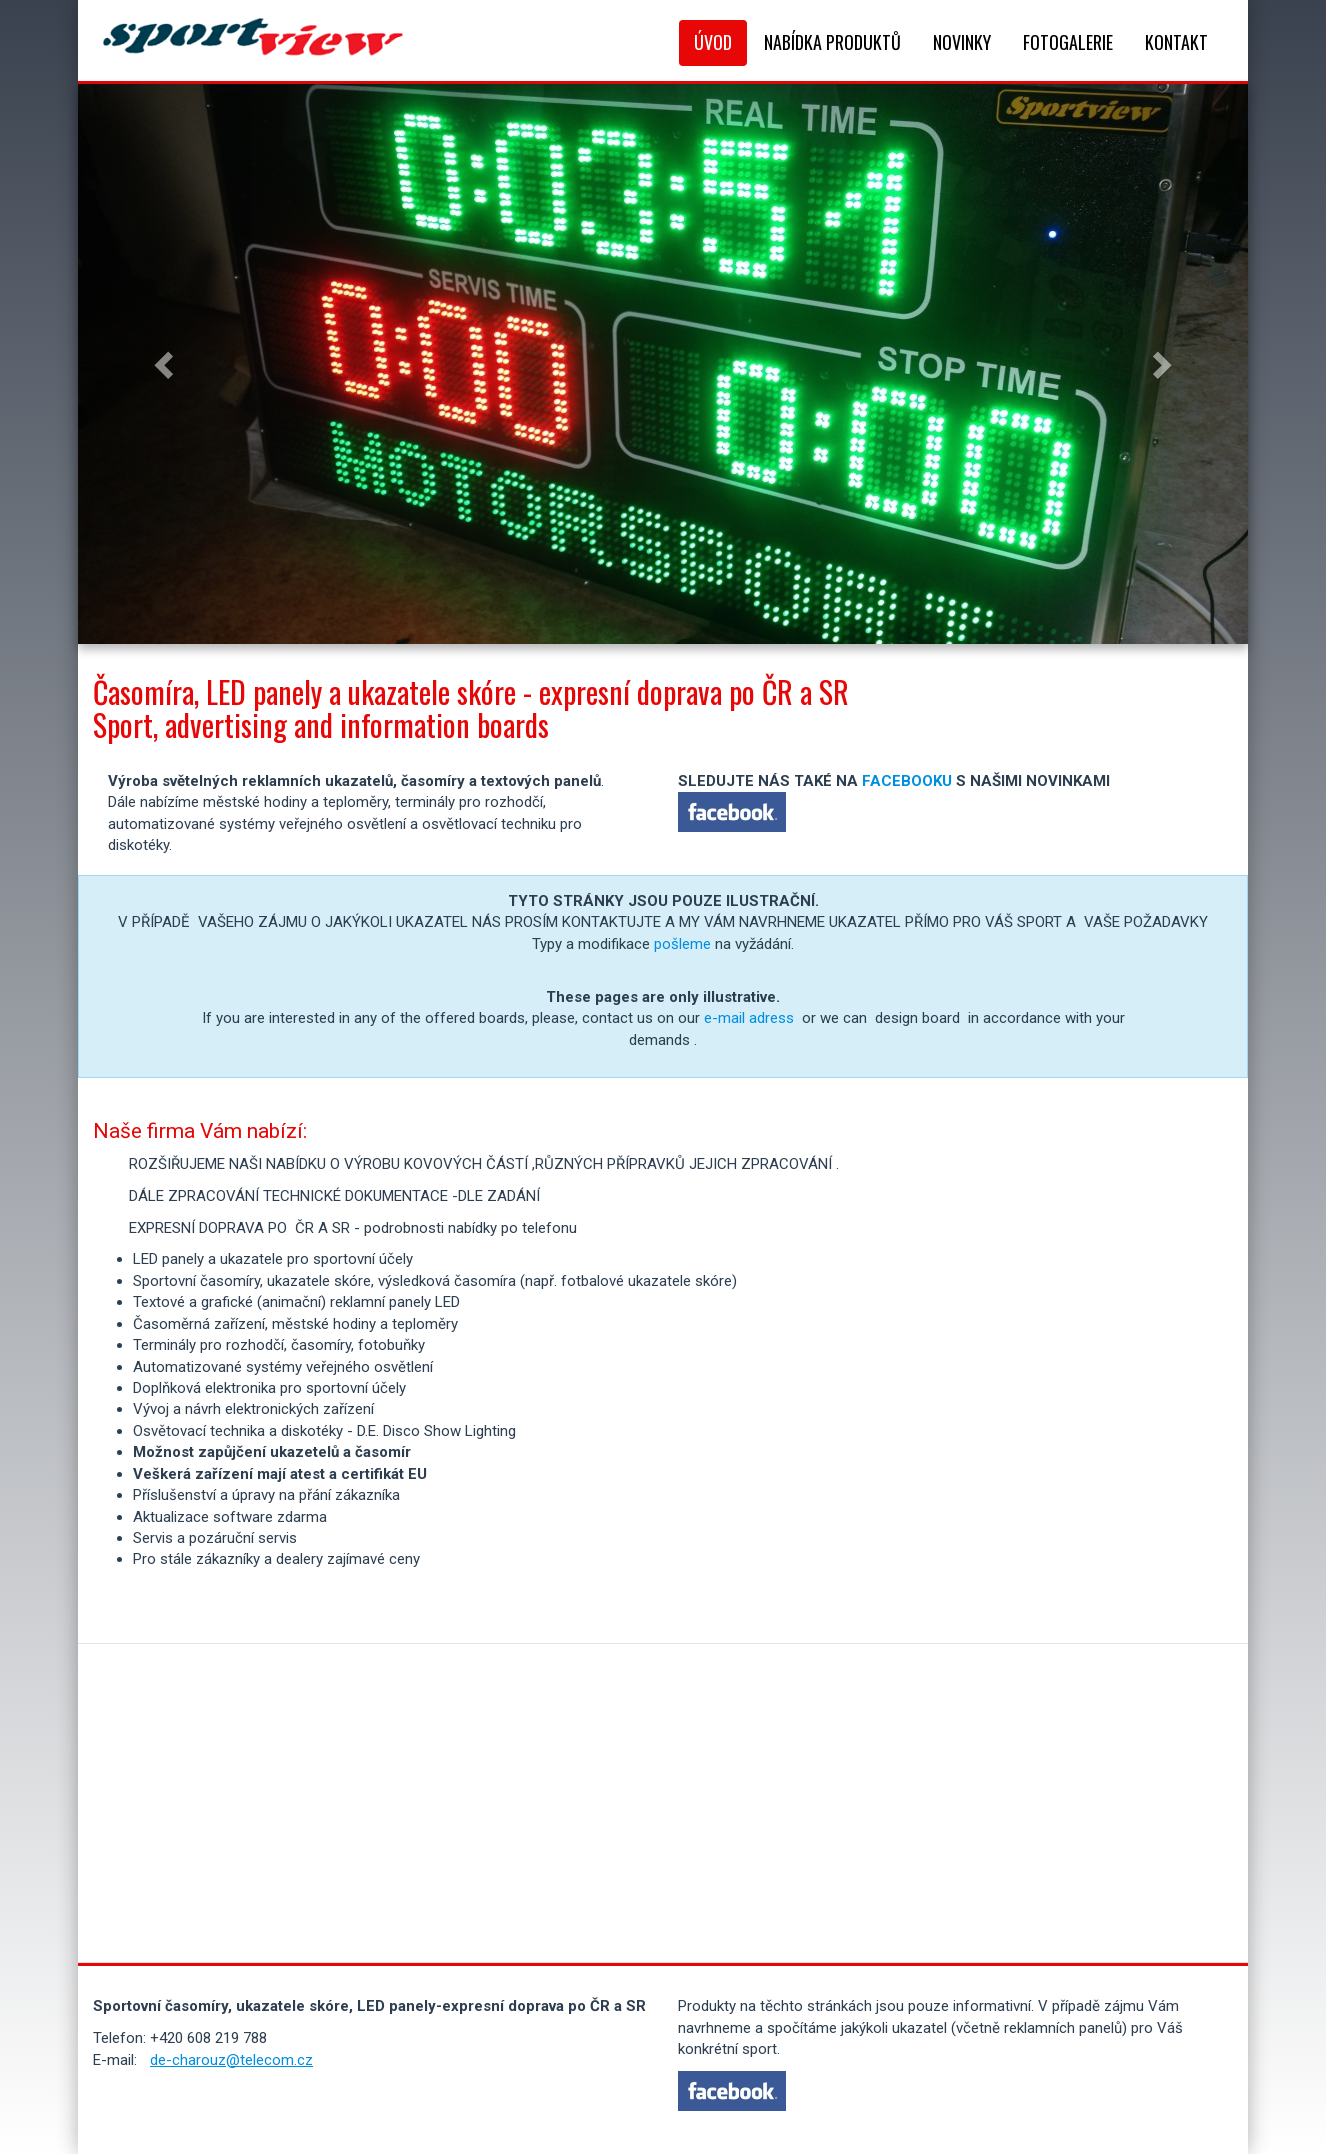 The image size is (1326, 2154). I want to click on Nabídka produktů, so click(832, 42).